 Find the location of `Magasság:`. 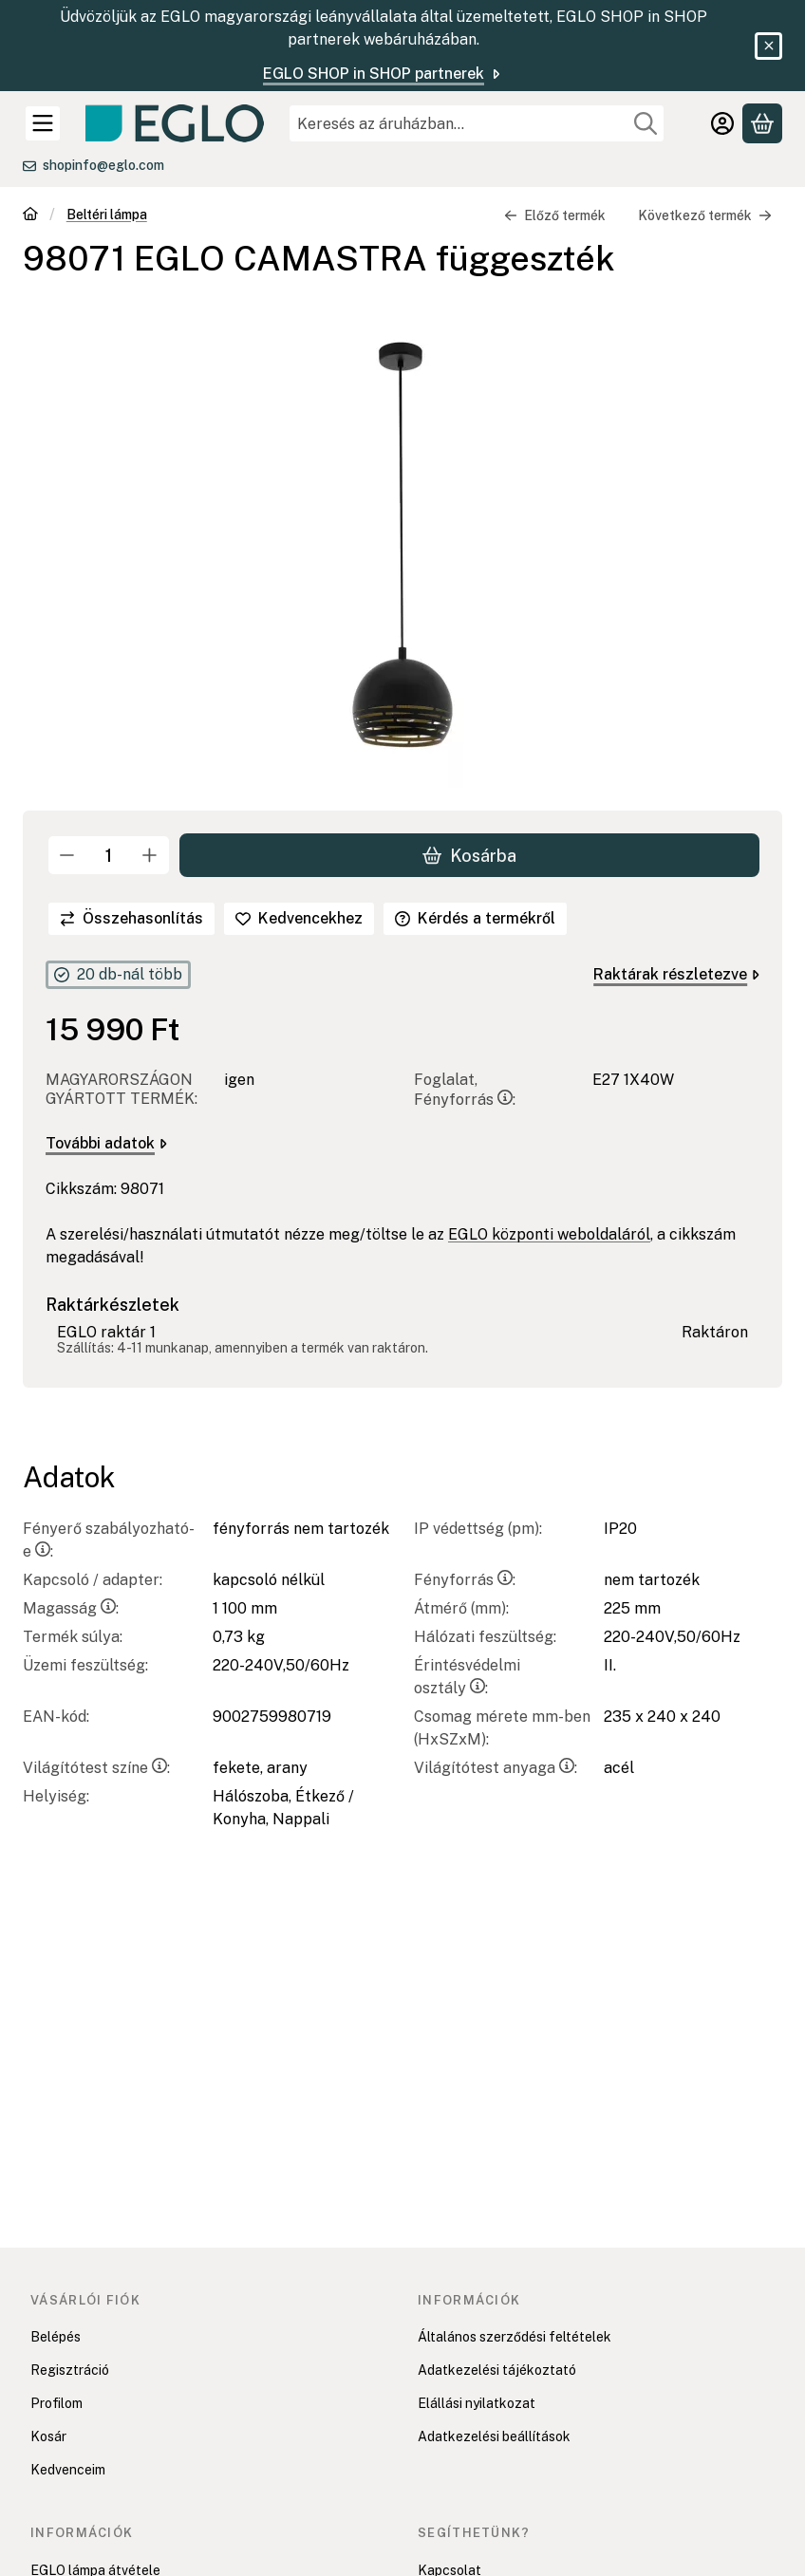

Magasság: is located at coordinates (71, 1608).